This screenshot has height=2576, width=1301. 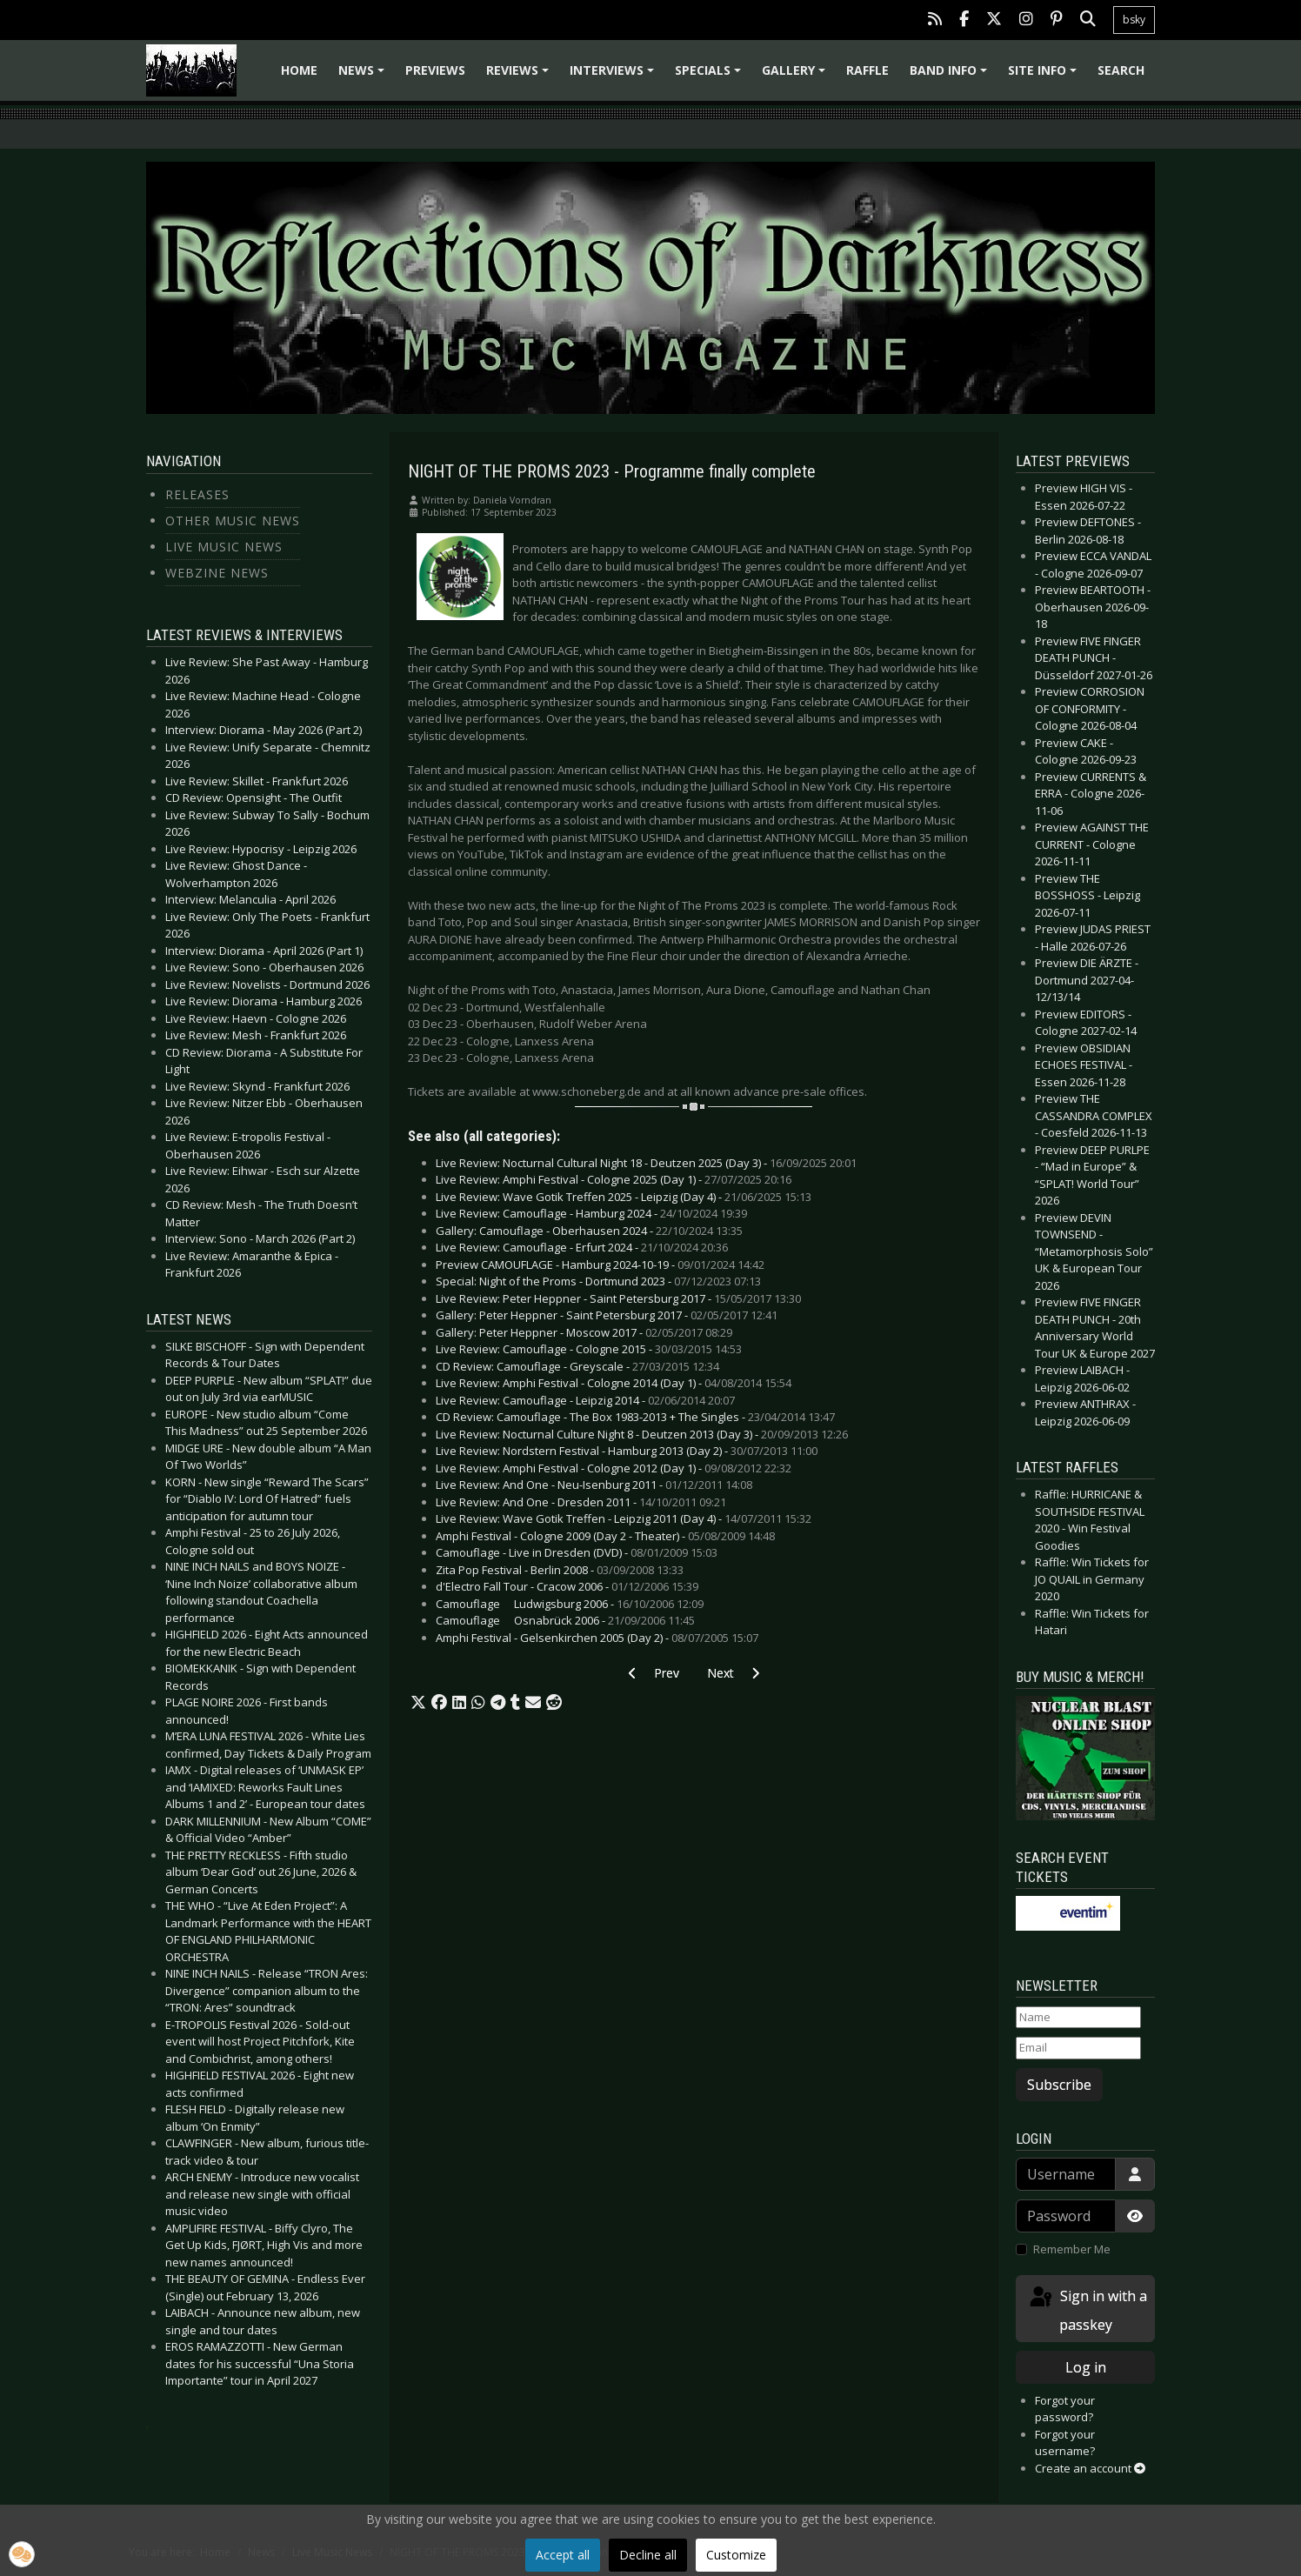 I want to click on Reviews, so click(x=520, y=76).